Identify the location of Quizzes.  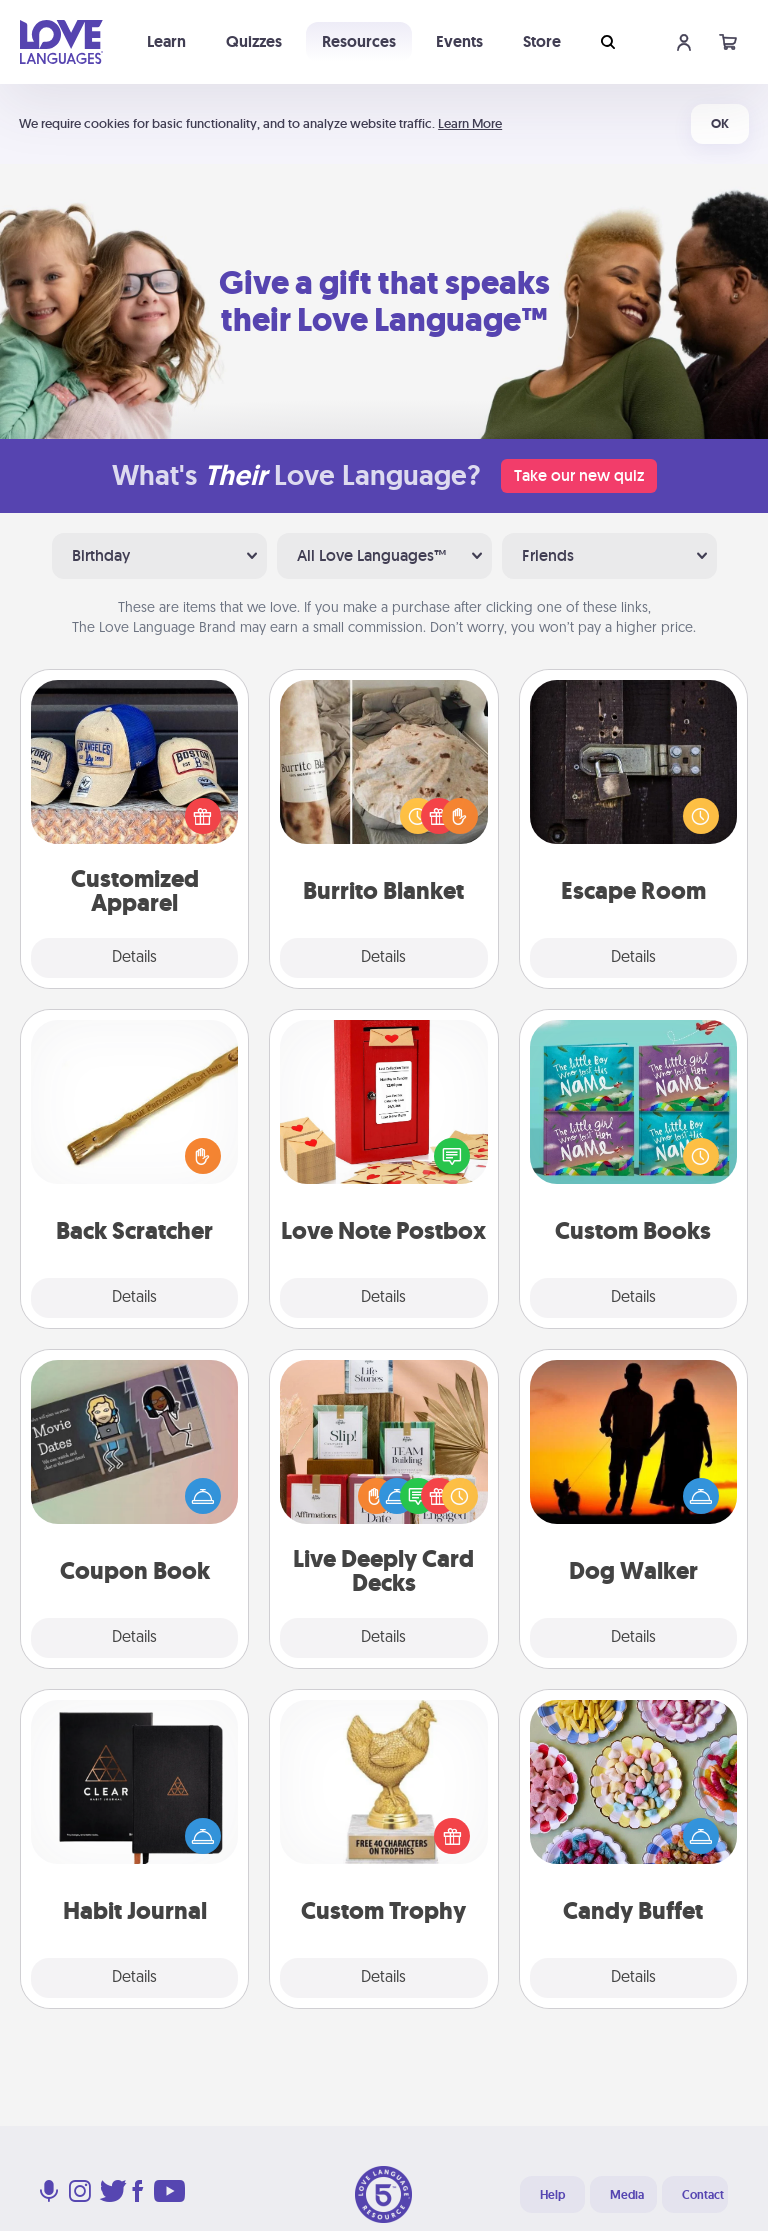
(254, 41).